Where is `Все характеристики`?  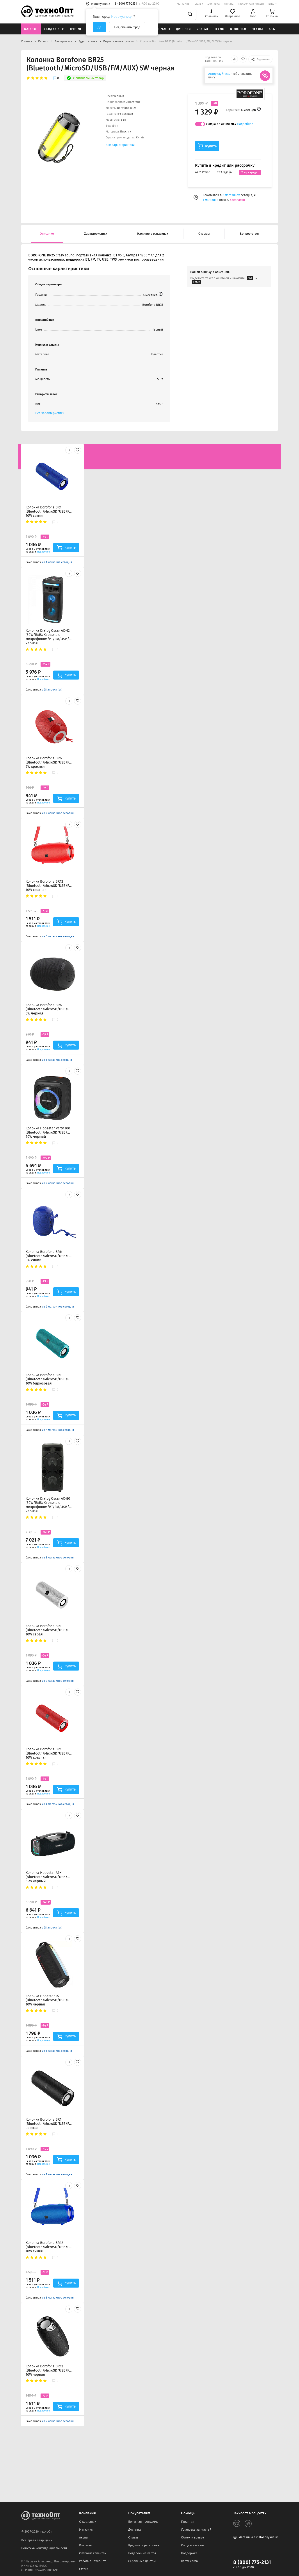
Все характеристики is located at coordinates (120, 145).